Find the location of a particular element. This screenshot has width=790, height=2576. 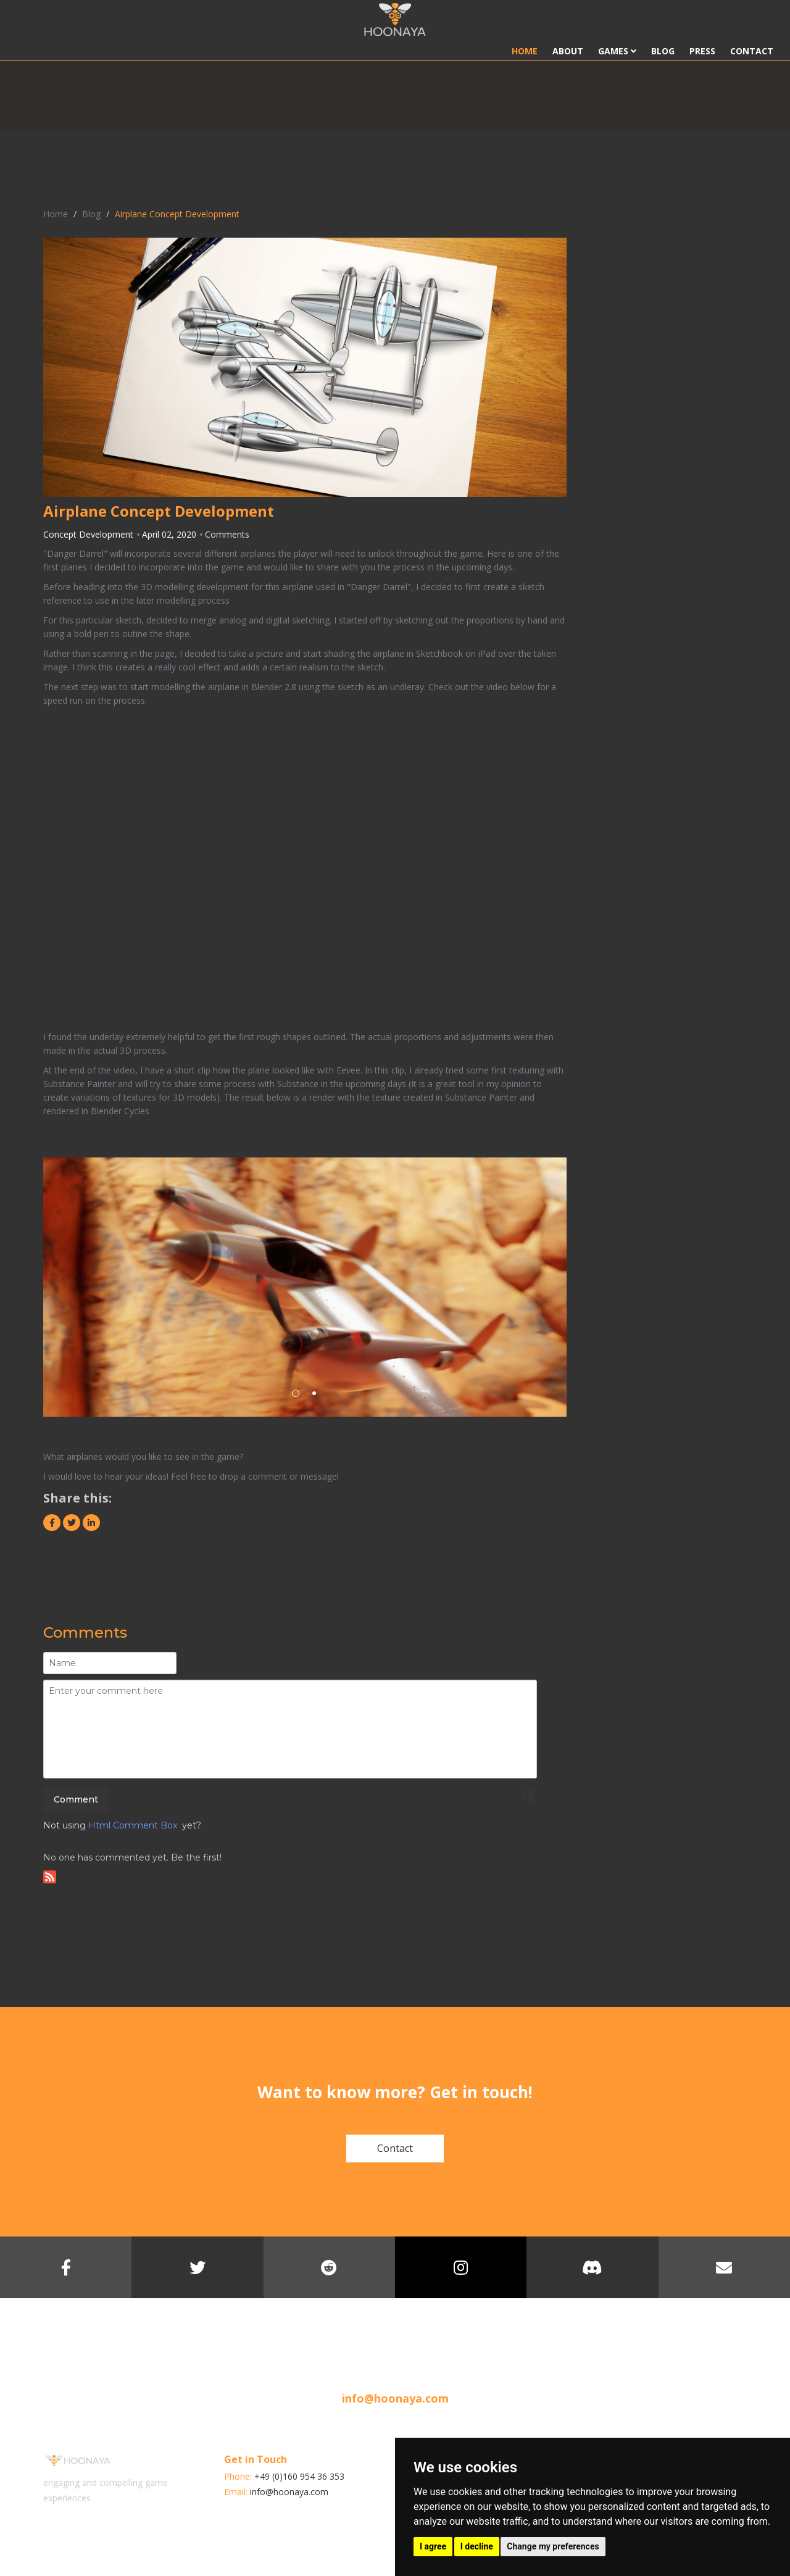

Contact is located at coordinates (751, 51).